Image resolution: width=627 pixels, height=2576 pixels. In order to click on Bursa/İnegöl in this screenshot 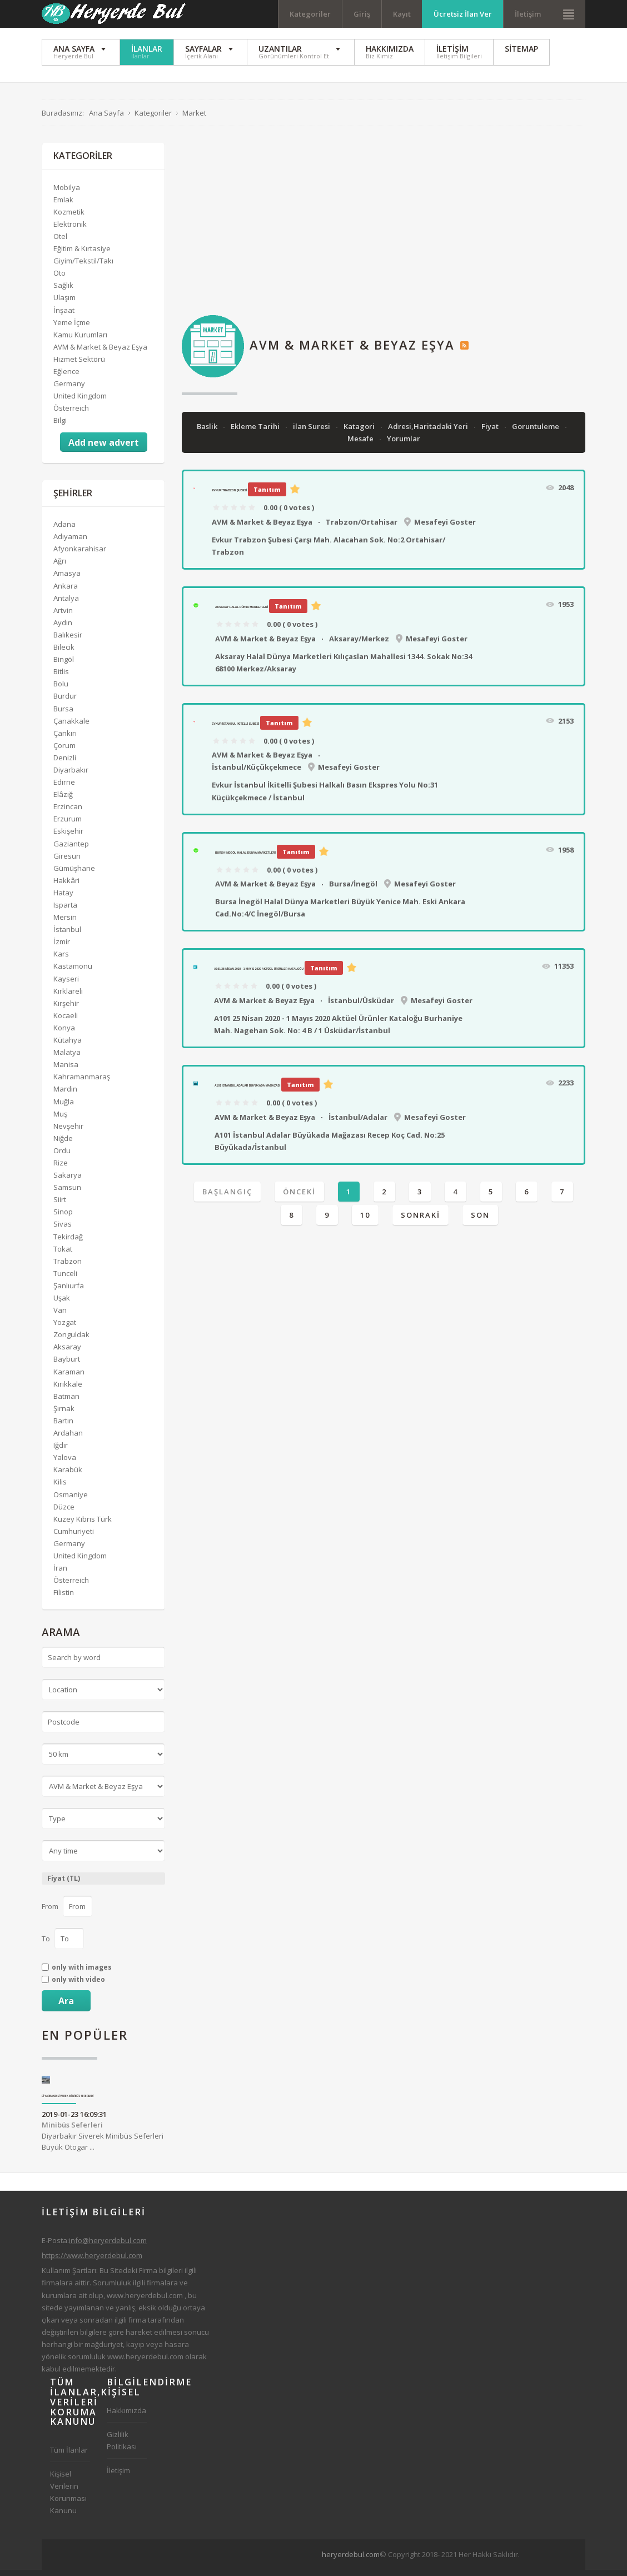, I will do `click(353, 890)`.